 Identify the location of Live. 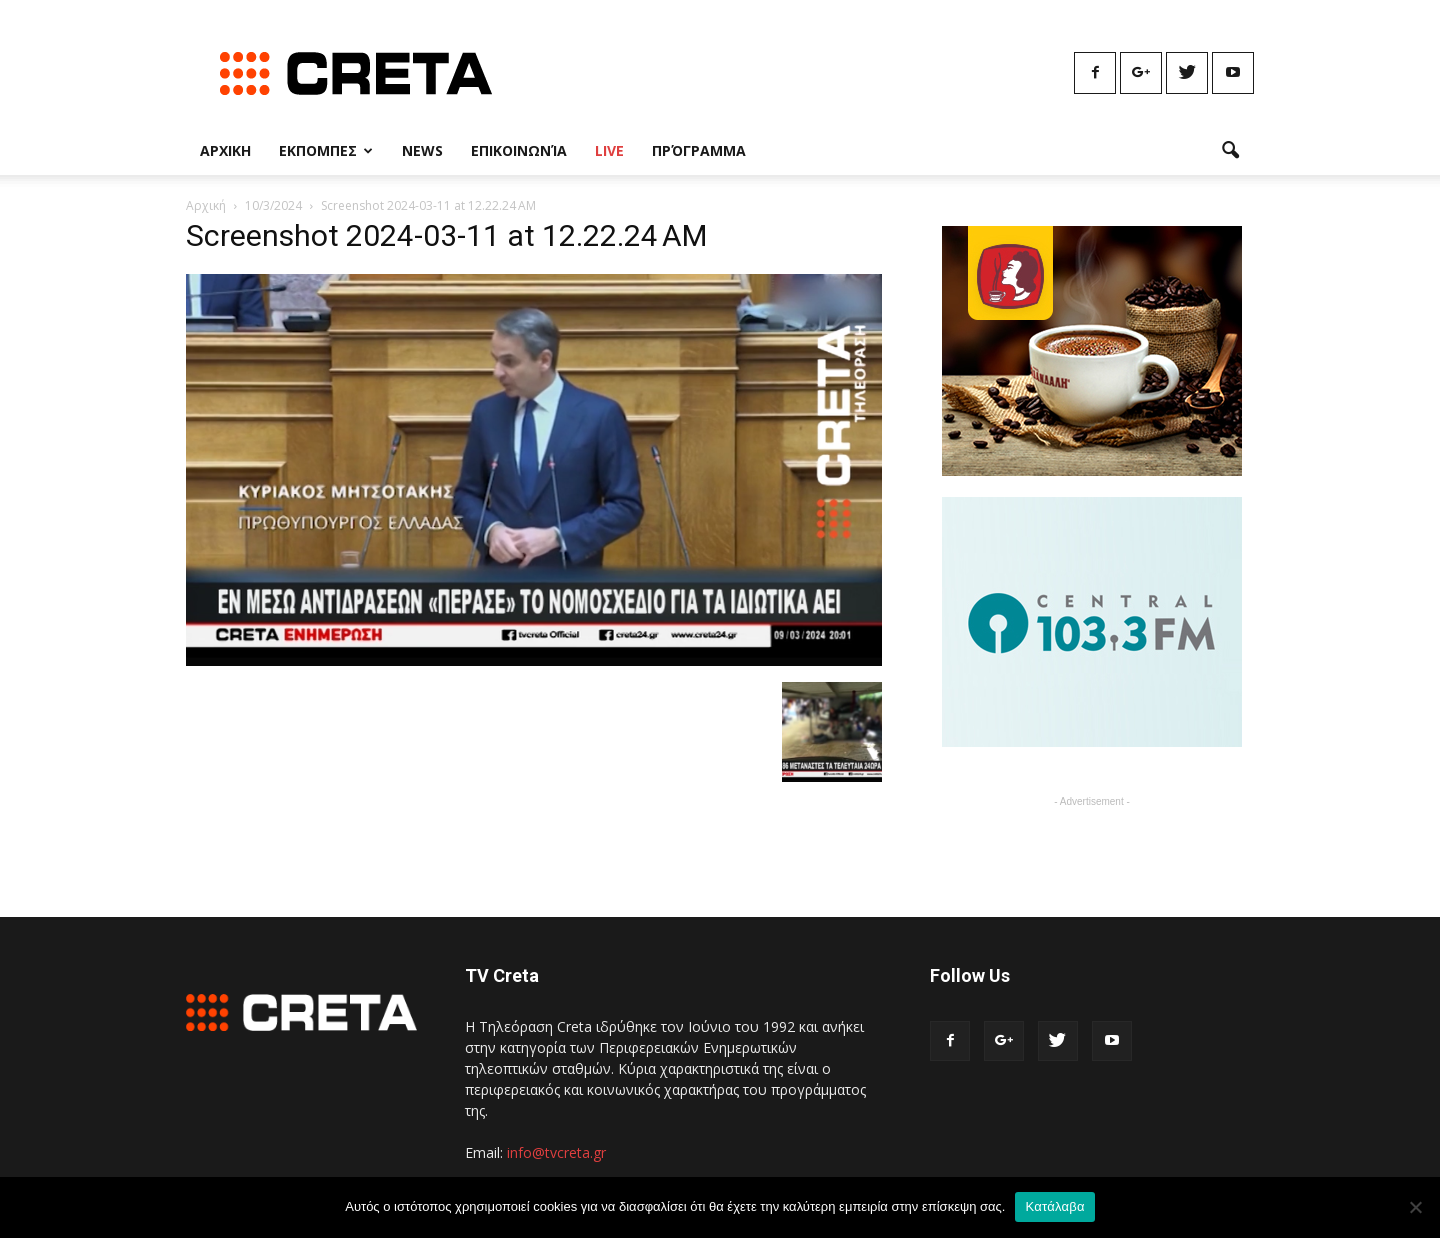
(609, 150).